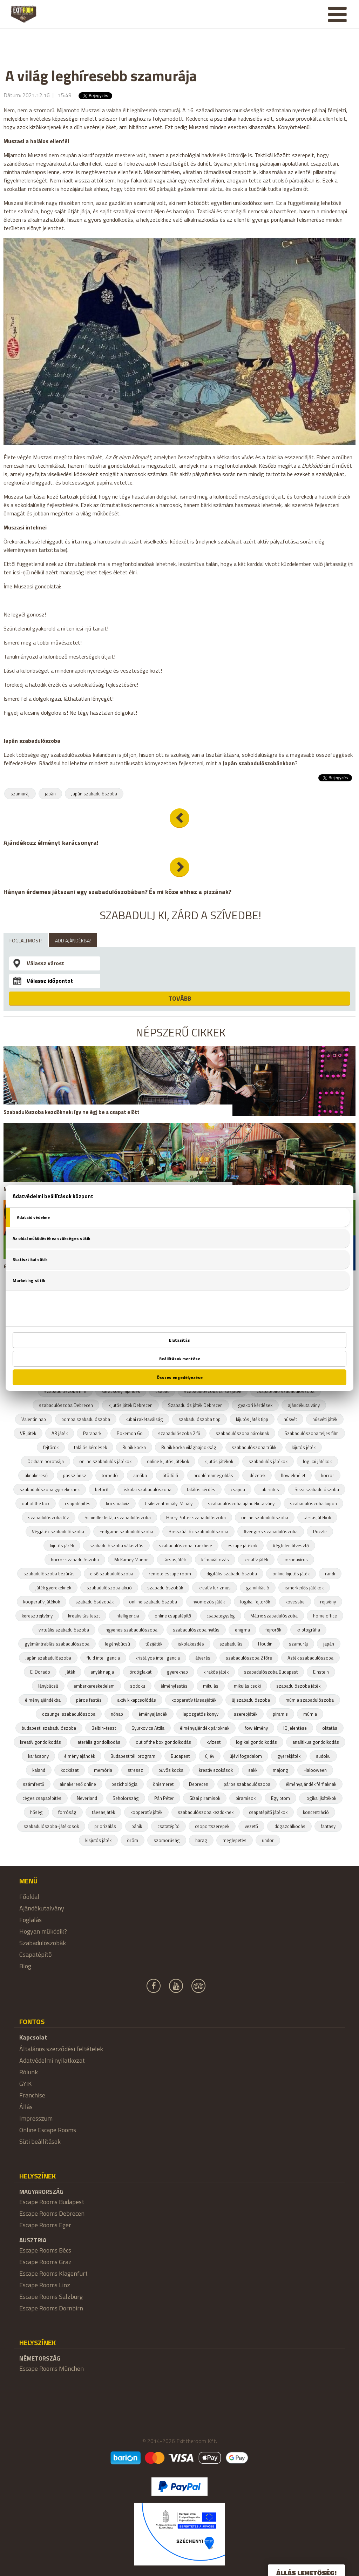  I want to click on Azték szabadulószoba, so click(310, 1657).